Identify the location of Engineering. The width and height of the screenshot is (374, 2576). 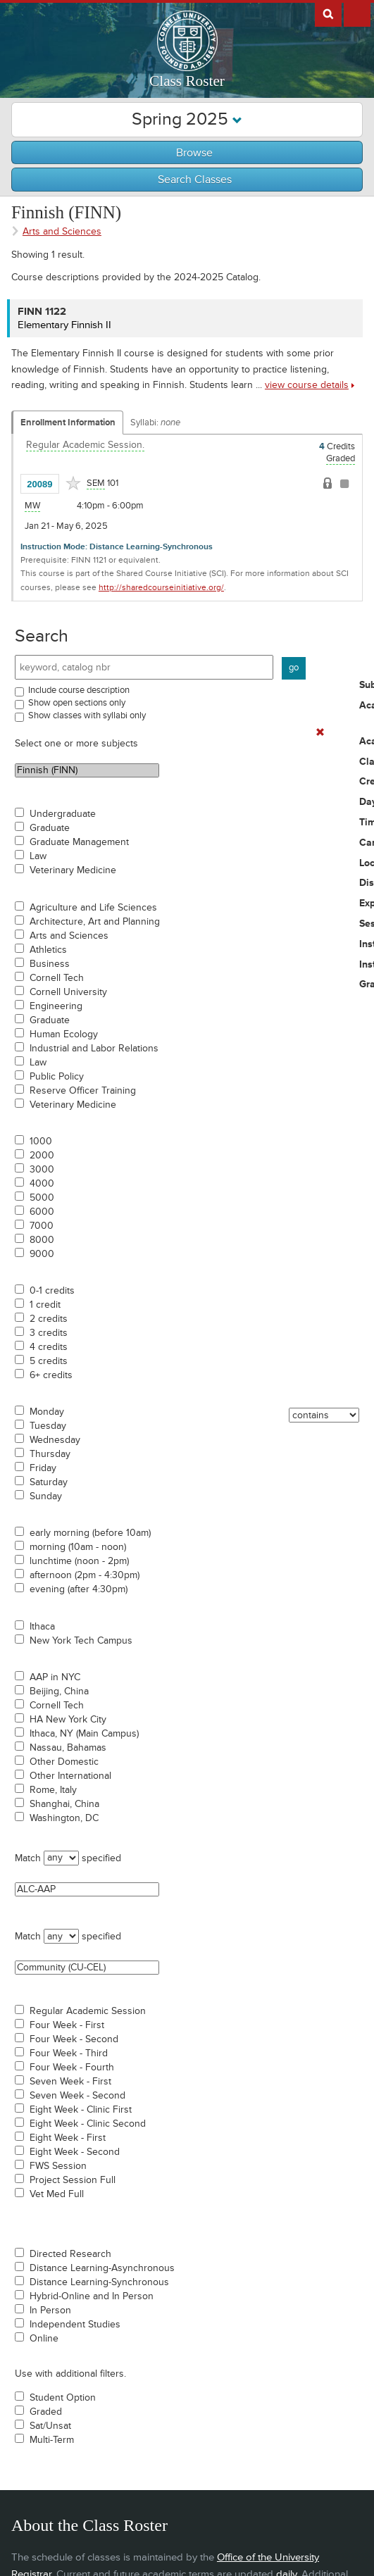
(56, 1006).